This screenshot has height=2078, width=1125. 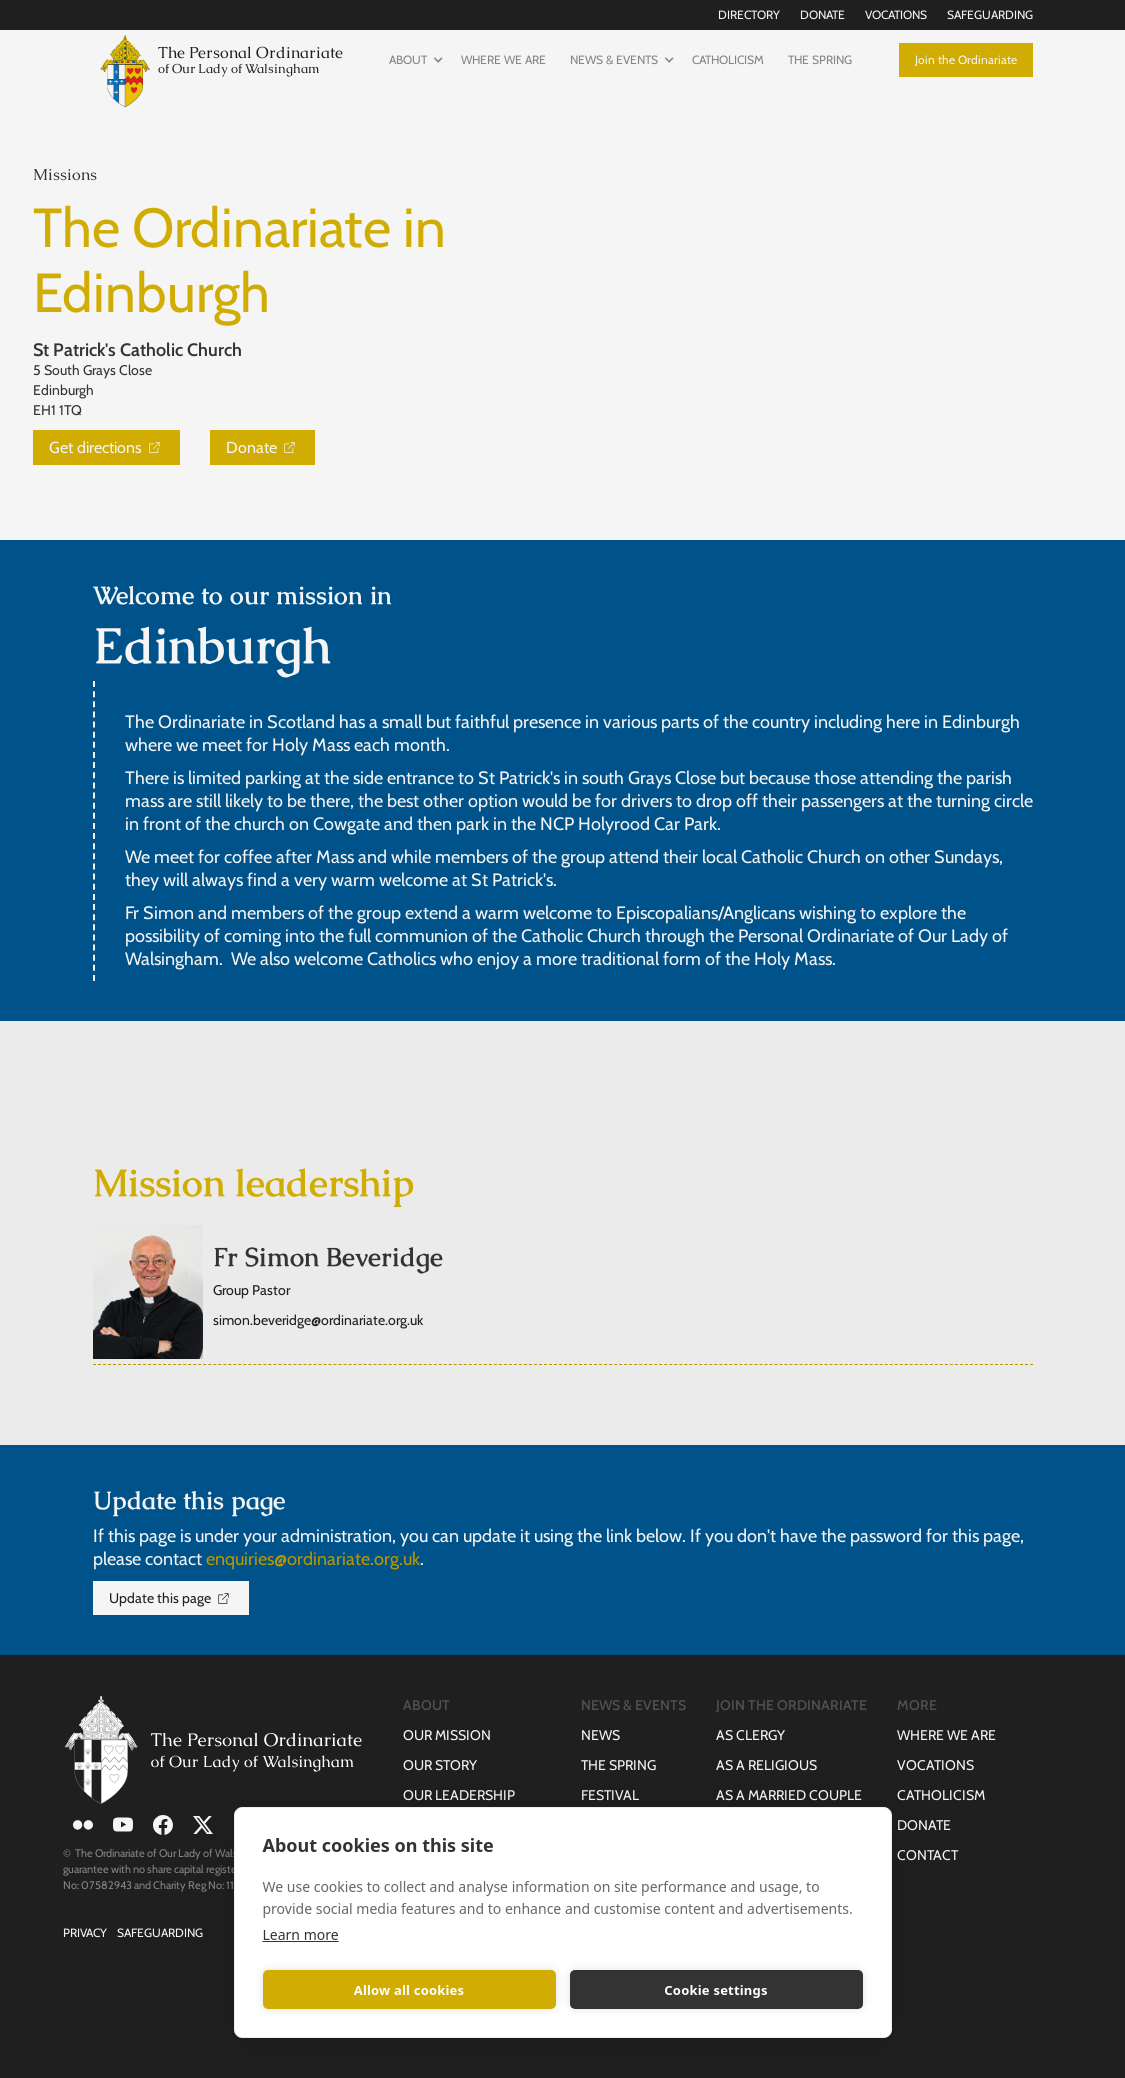 I want to click on Vocations, so click(x=896, y=14).